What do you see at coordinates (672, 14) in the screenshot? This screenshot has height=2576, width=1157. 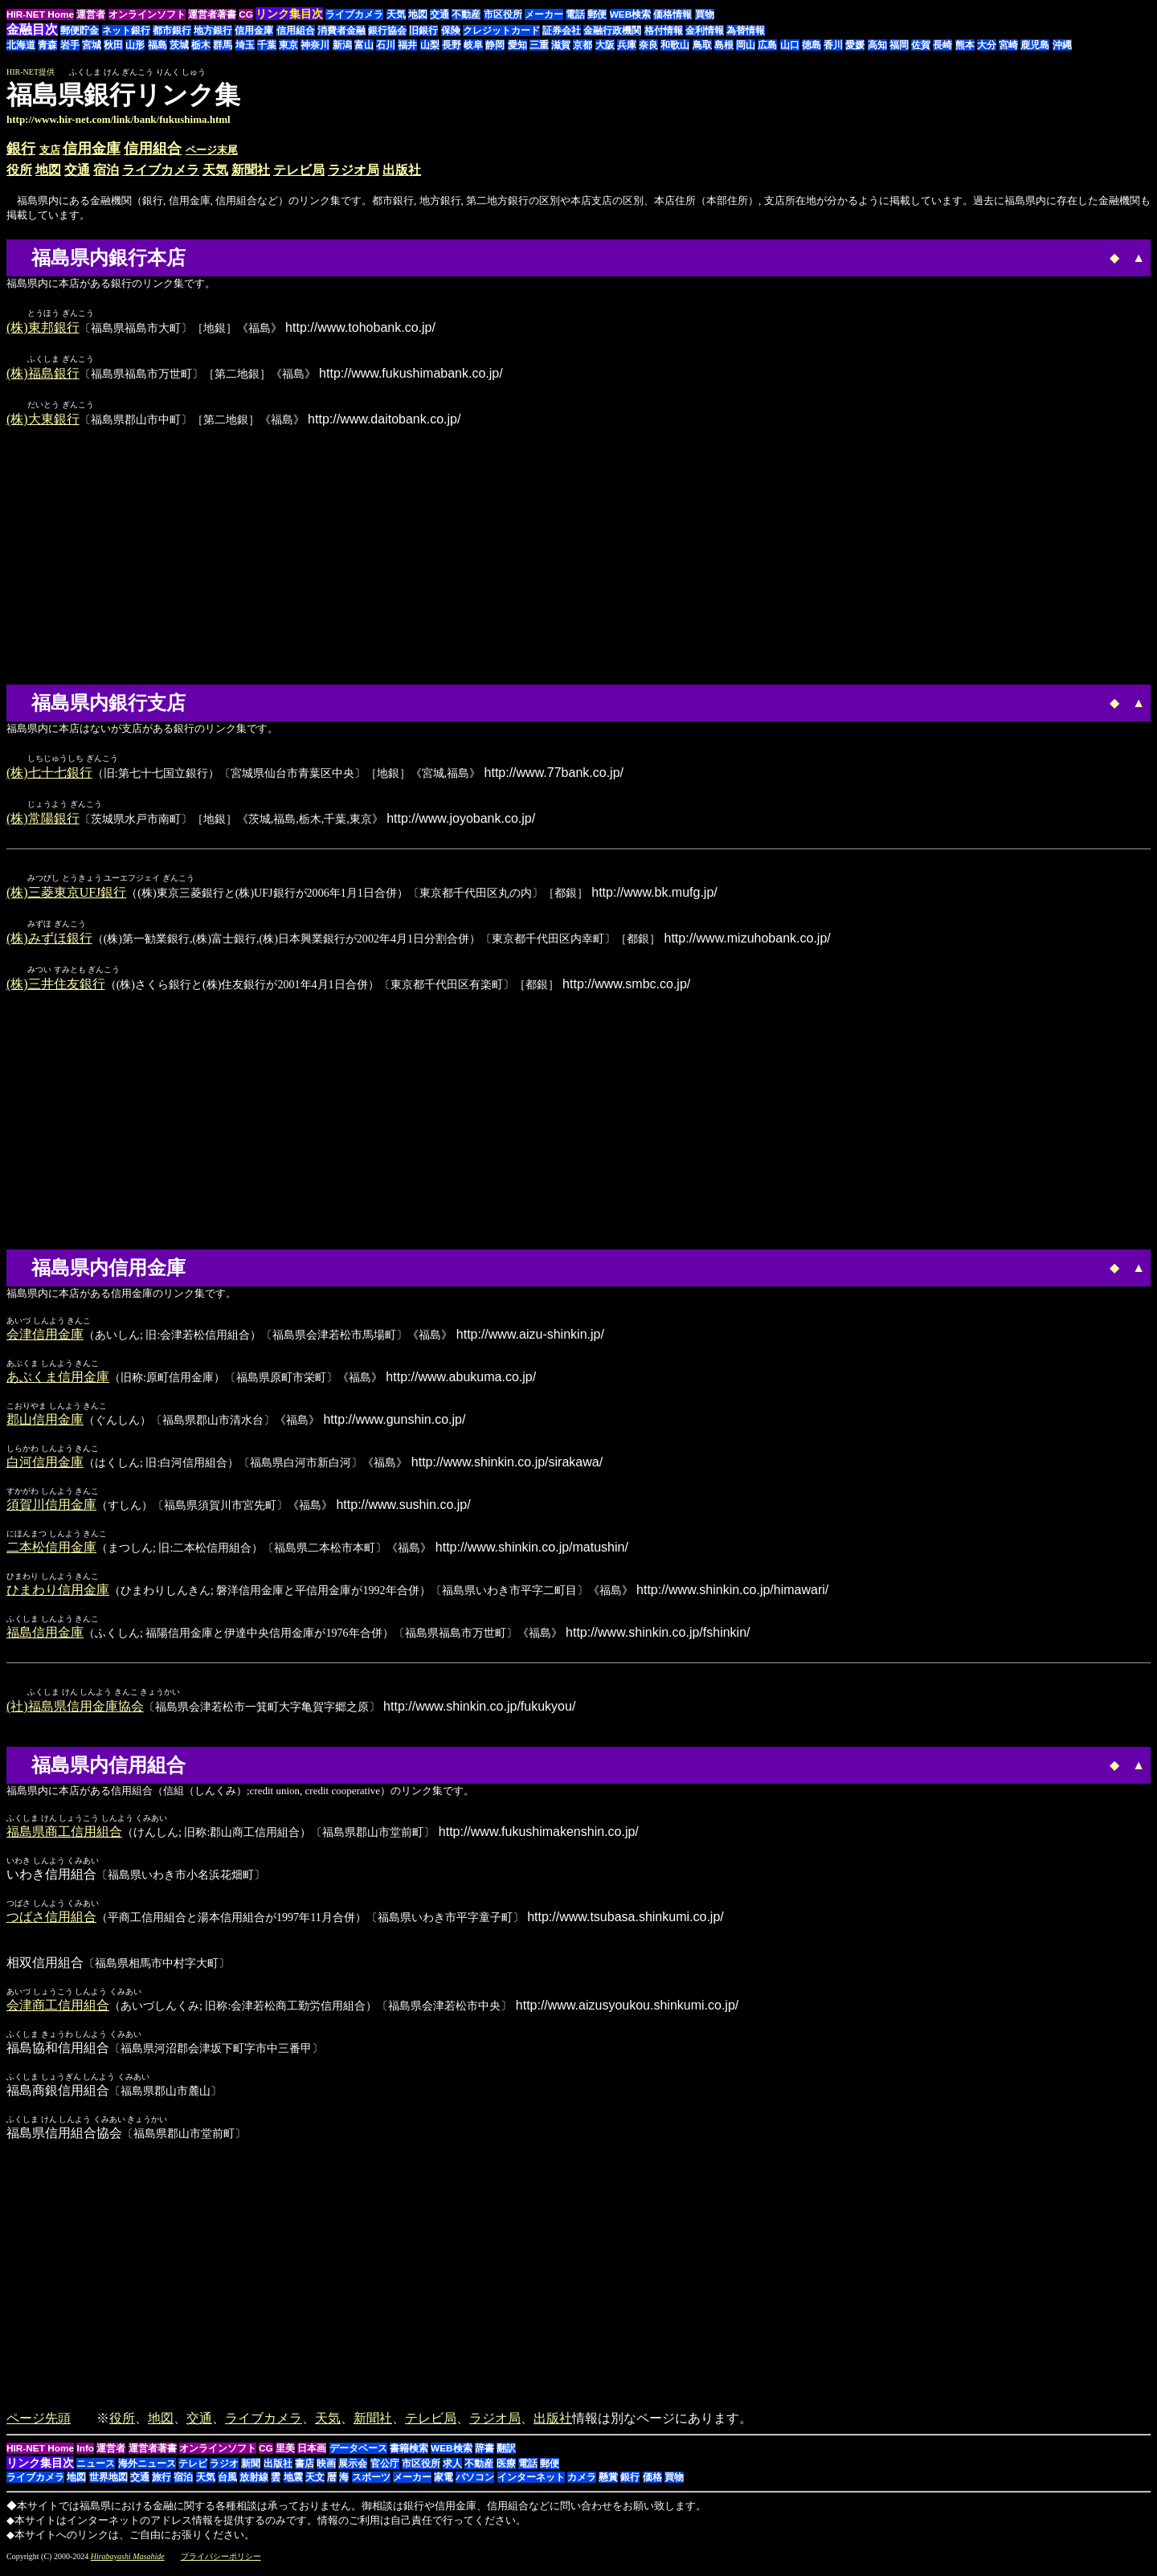 I see `価格情報` at bounding box center [672, 14].